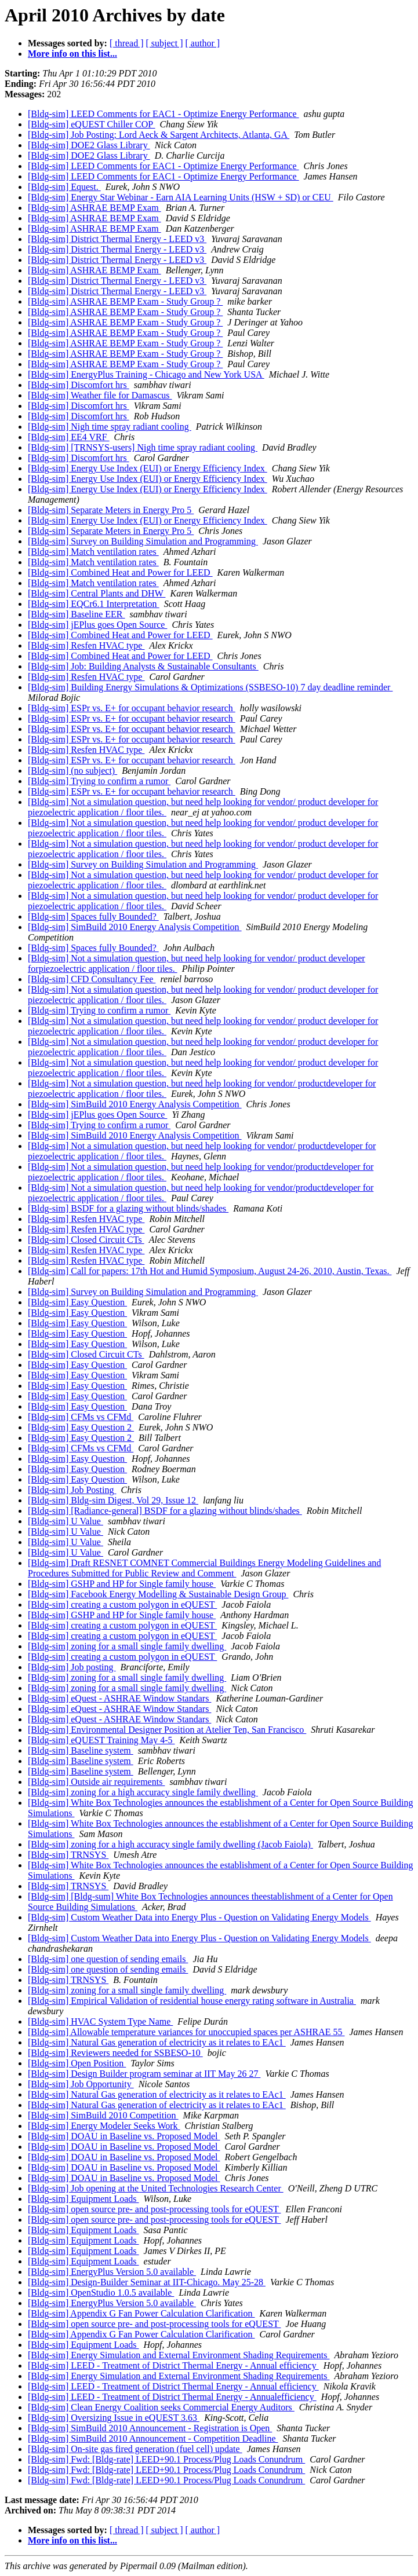 The height and width of the screenshot is (2576, 418). I want to click on [Bldg-sim] Energy Use Index (EUI) or Energy Efficiency Index, so click(147, 468).